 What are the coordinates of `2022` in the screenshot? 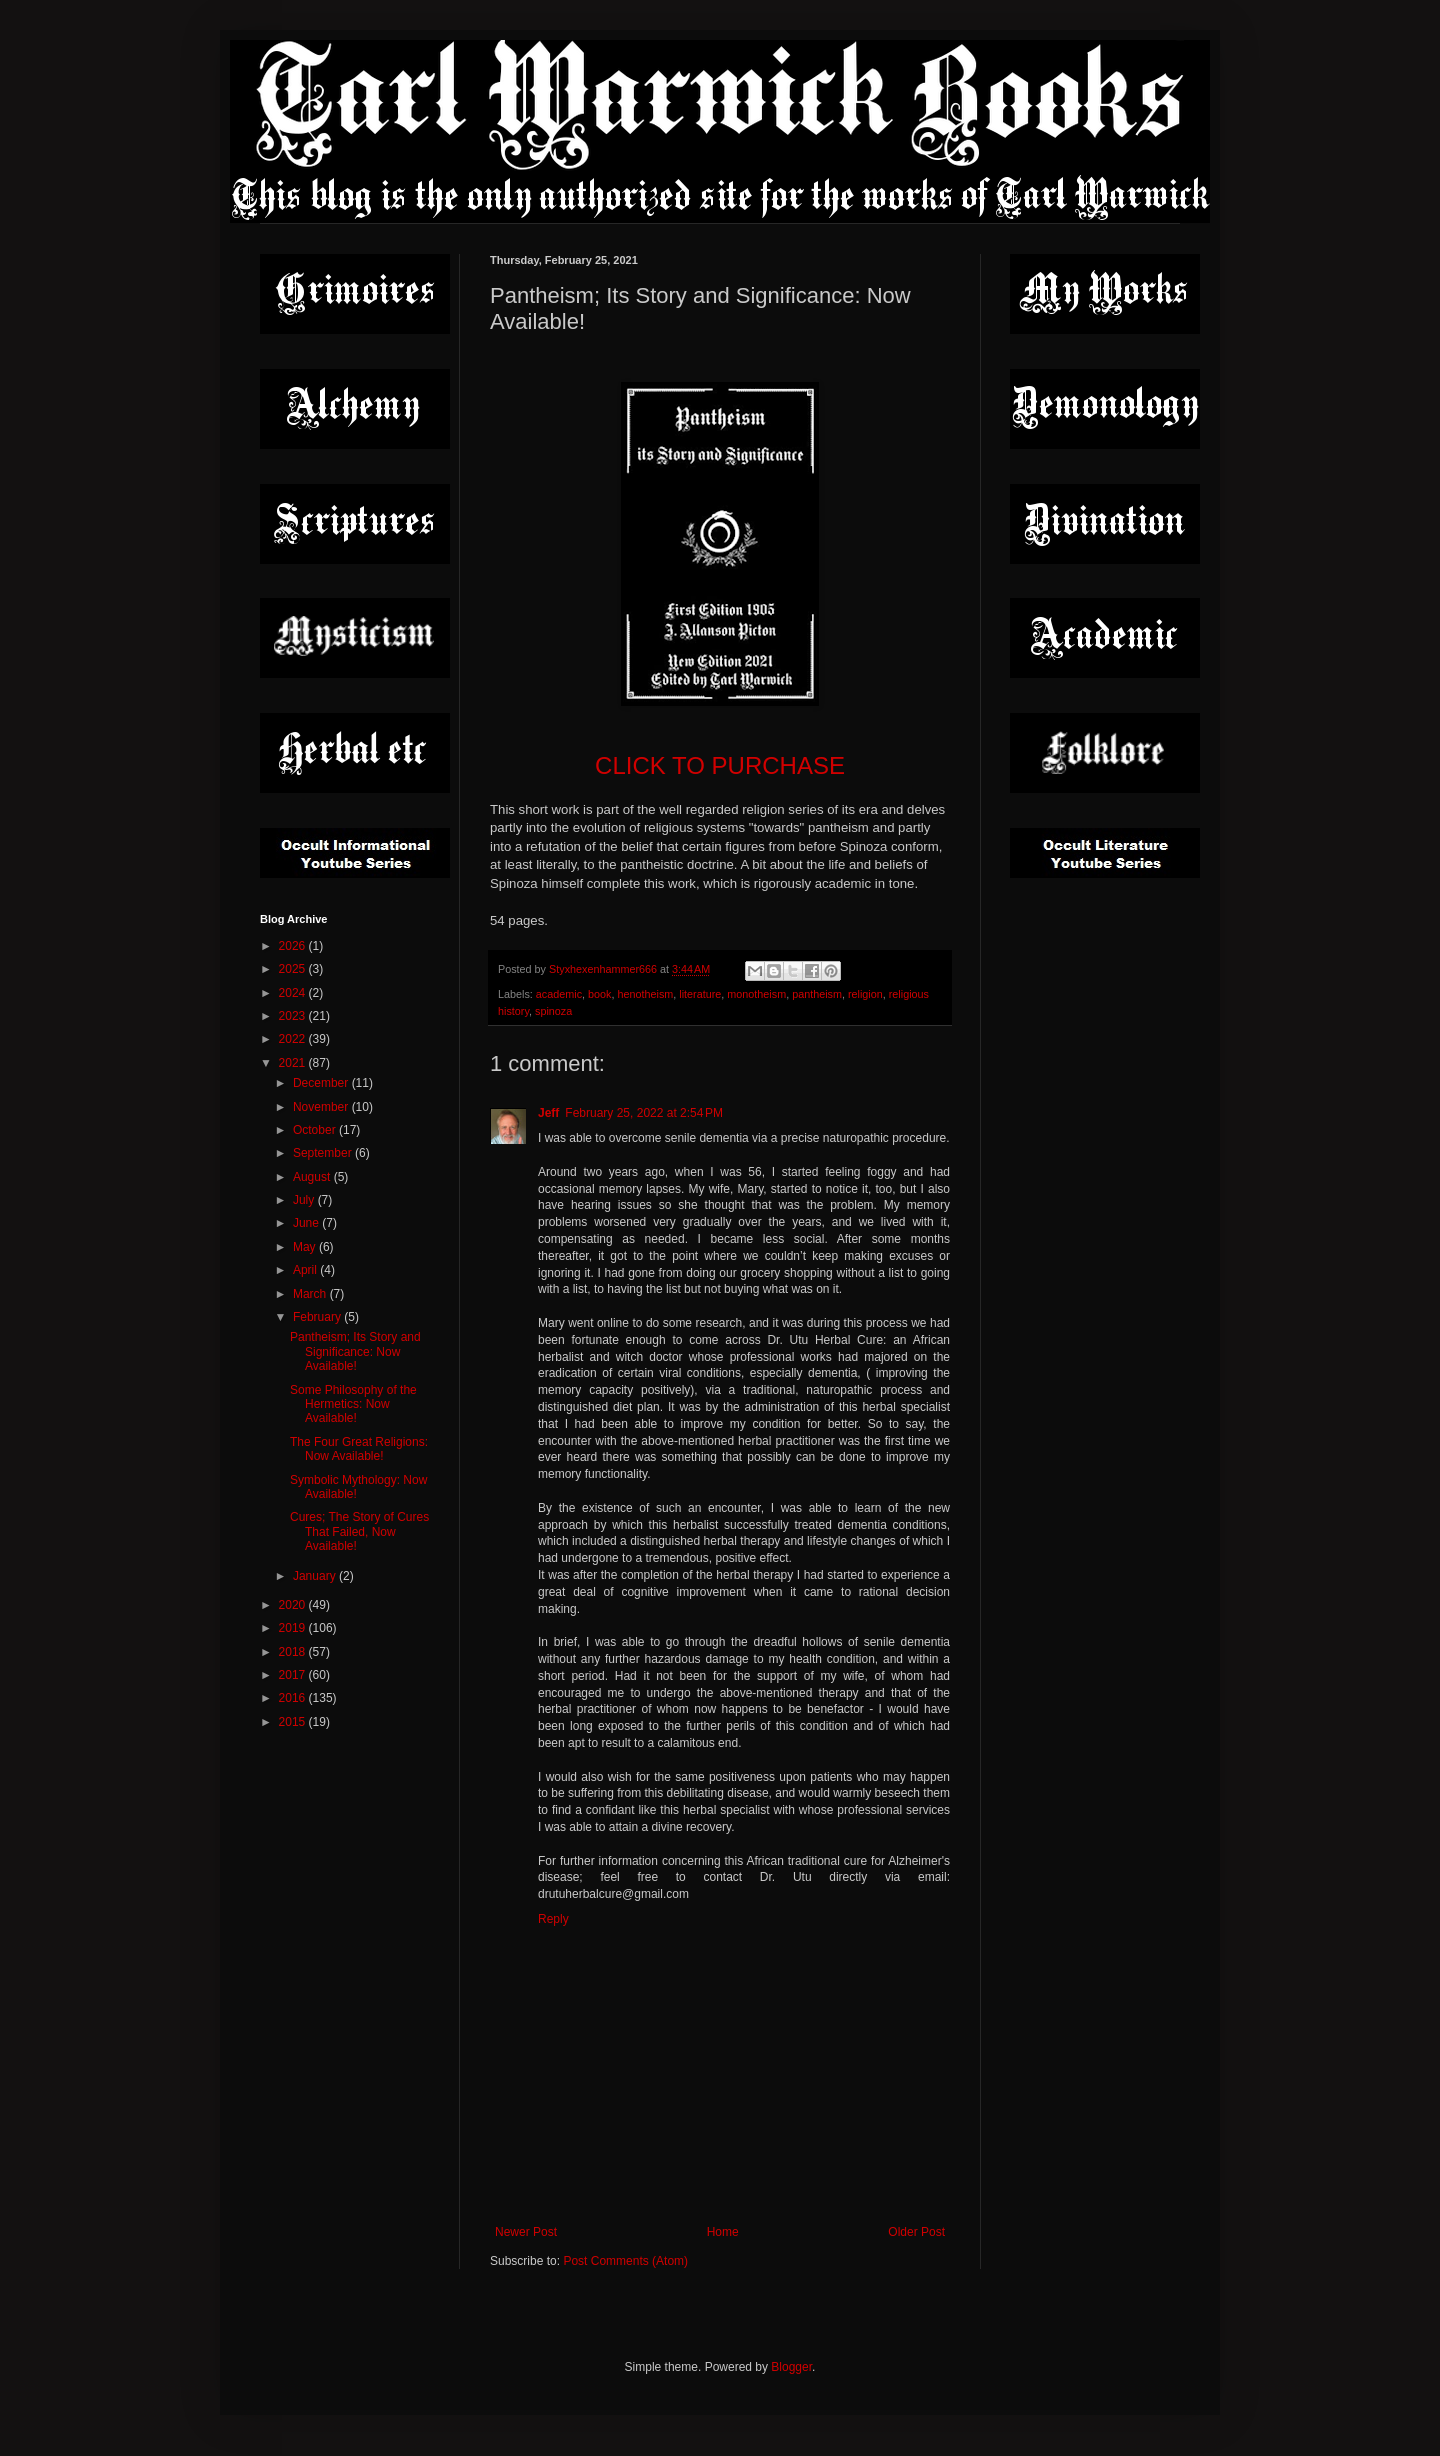 It's located at (294, 1039).